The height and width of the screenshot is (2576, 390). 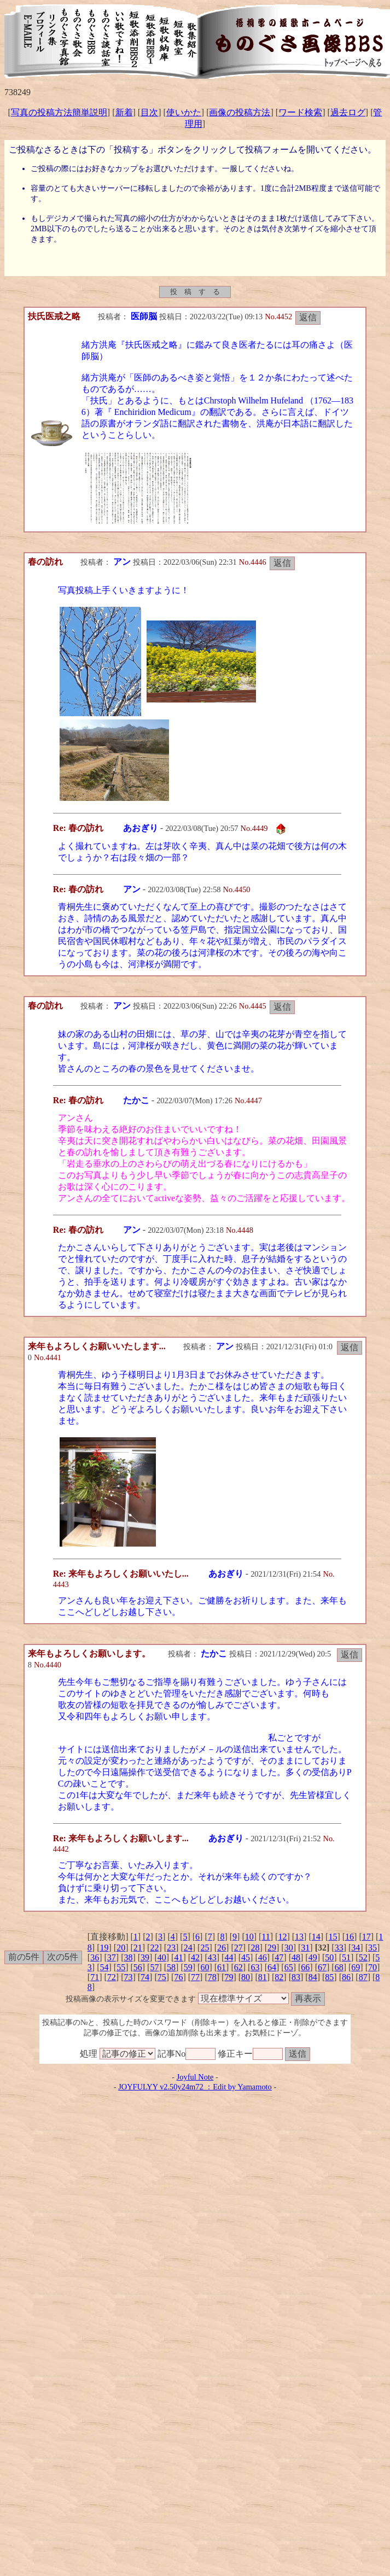 What do you see at coordinates (239, 112) in the screenshot?
I see `画像の投稿方法` at bounding box center [239, 112].